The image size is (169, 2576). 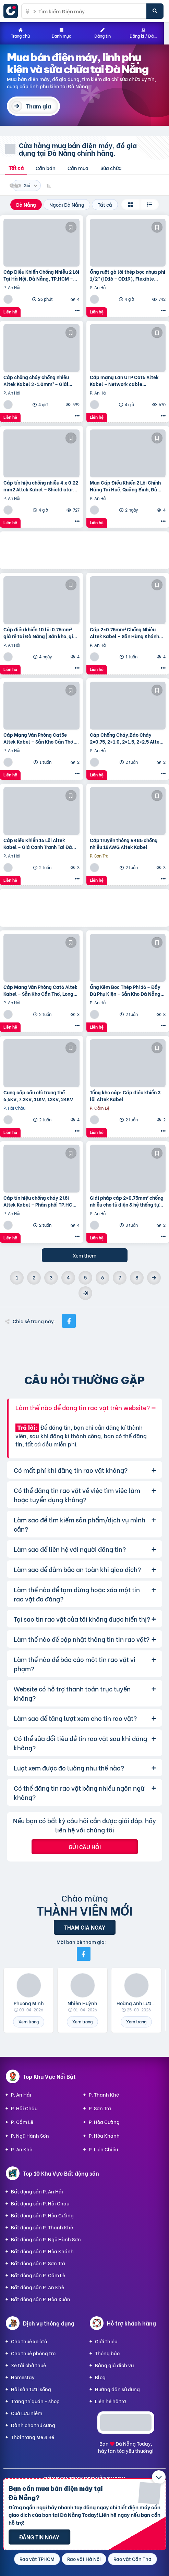 What do you see at coordinates (41, 275) in the screenshot?
I see `Cáp Điều Khiển Chống Nhiễu 2 Lõi Tại Hà Nội, Đà Nẵng, TP.HCM – Giá Kho Toàn Quốc` at bounding box center [41, 275].